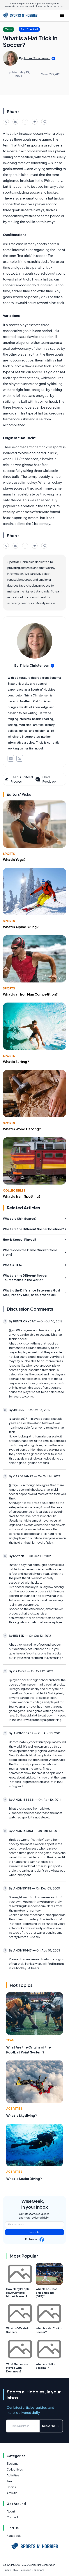  I want to click on What Is an Iron Man Competition?, so click(30, 994).